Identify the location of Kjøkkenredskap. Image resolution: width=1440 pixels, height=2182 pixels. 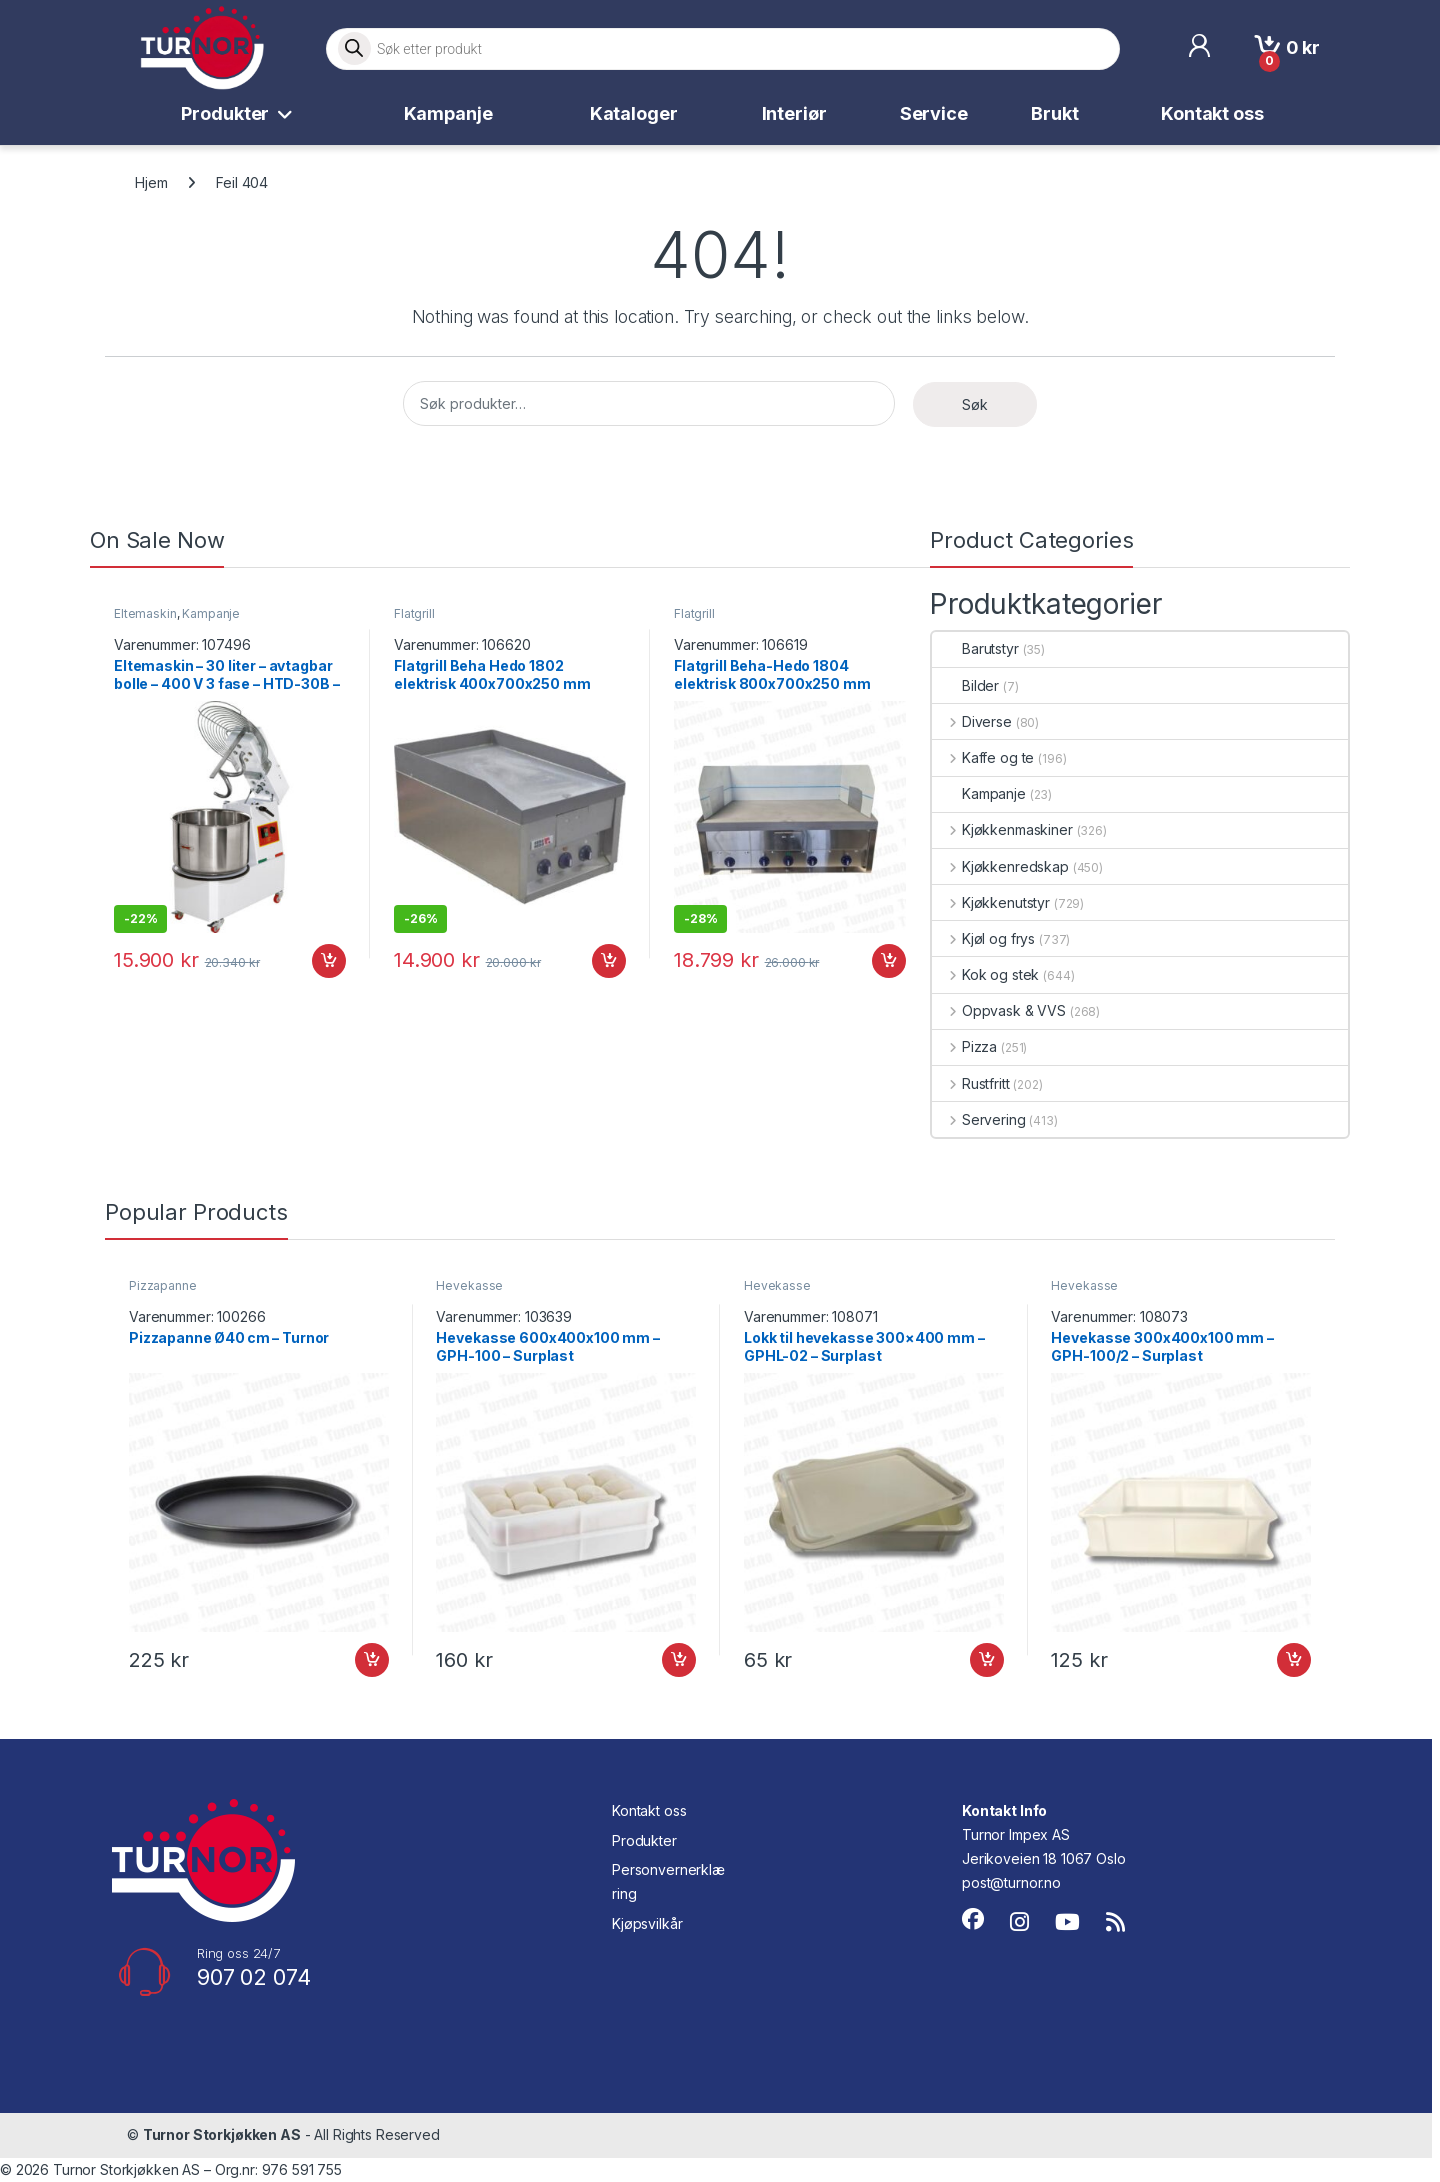
(1000, 866).